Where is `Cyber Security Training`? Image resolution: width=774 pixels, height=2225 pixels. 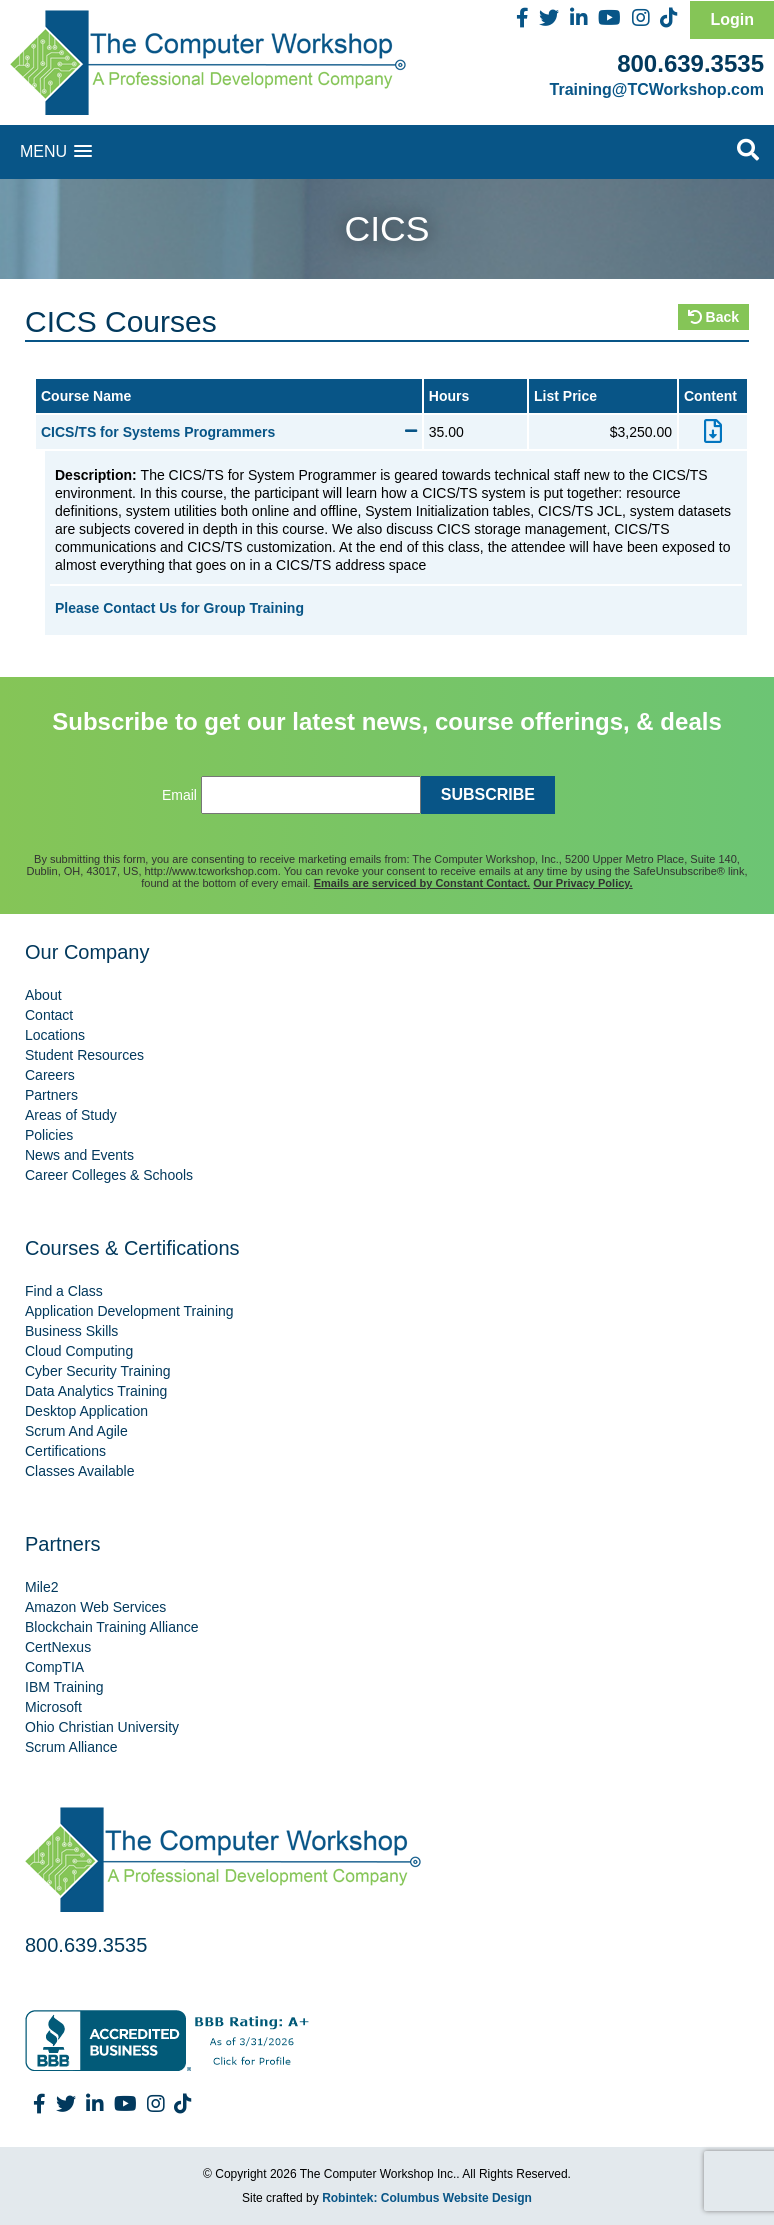 Cyber Security Training is located at coordinates (98, 1371).